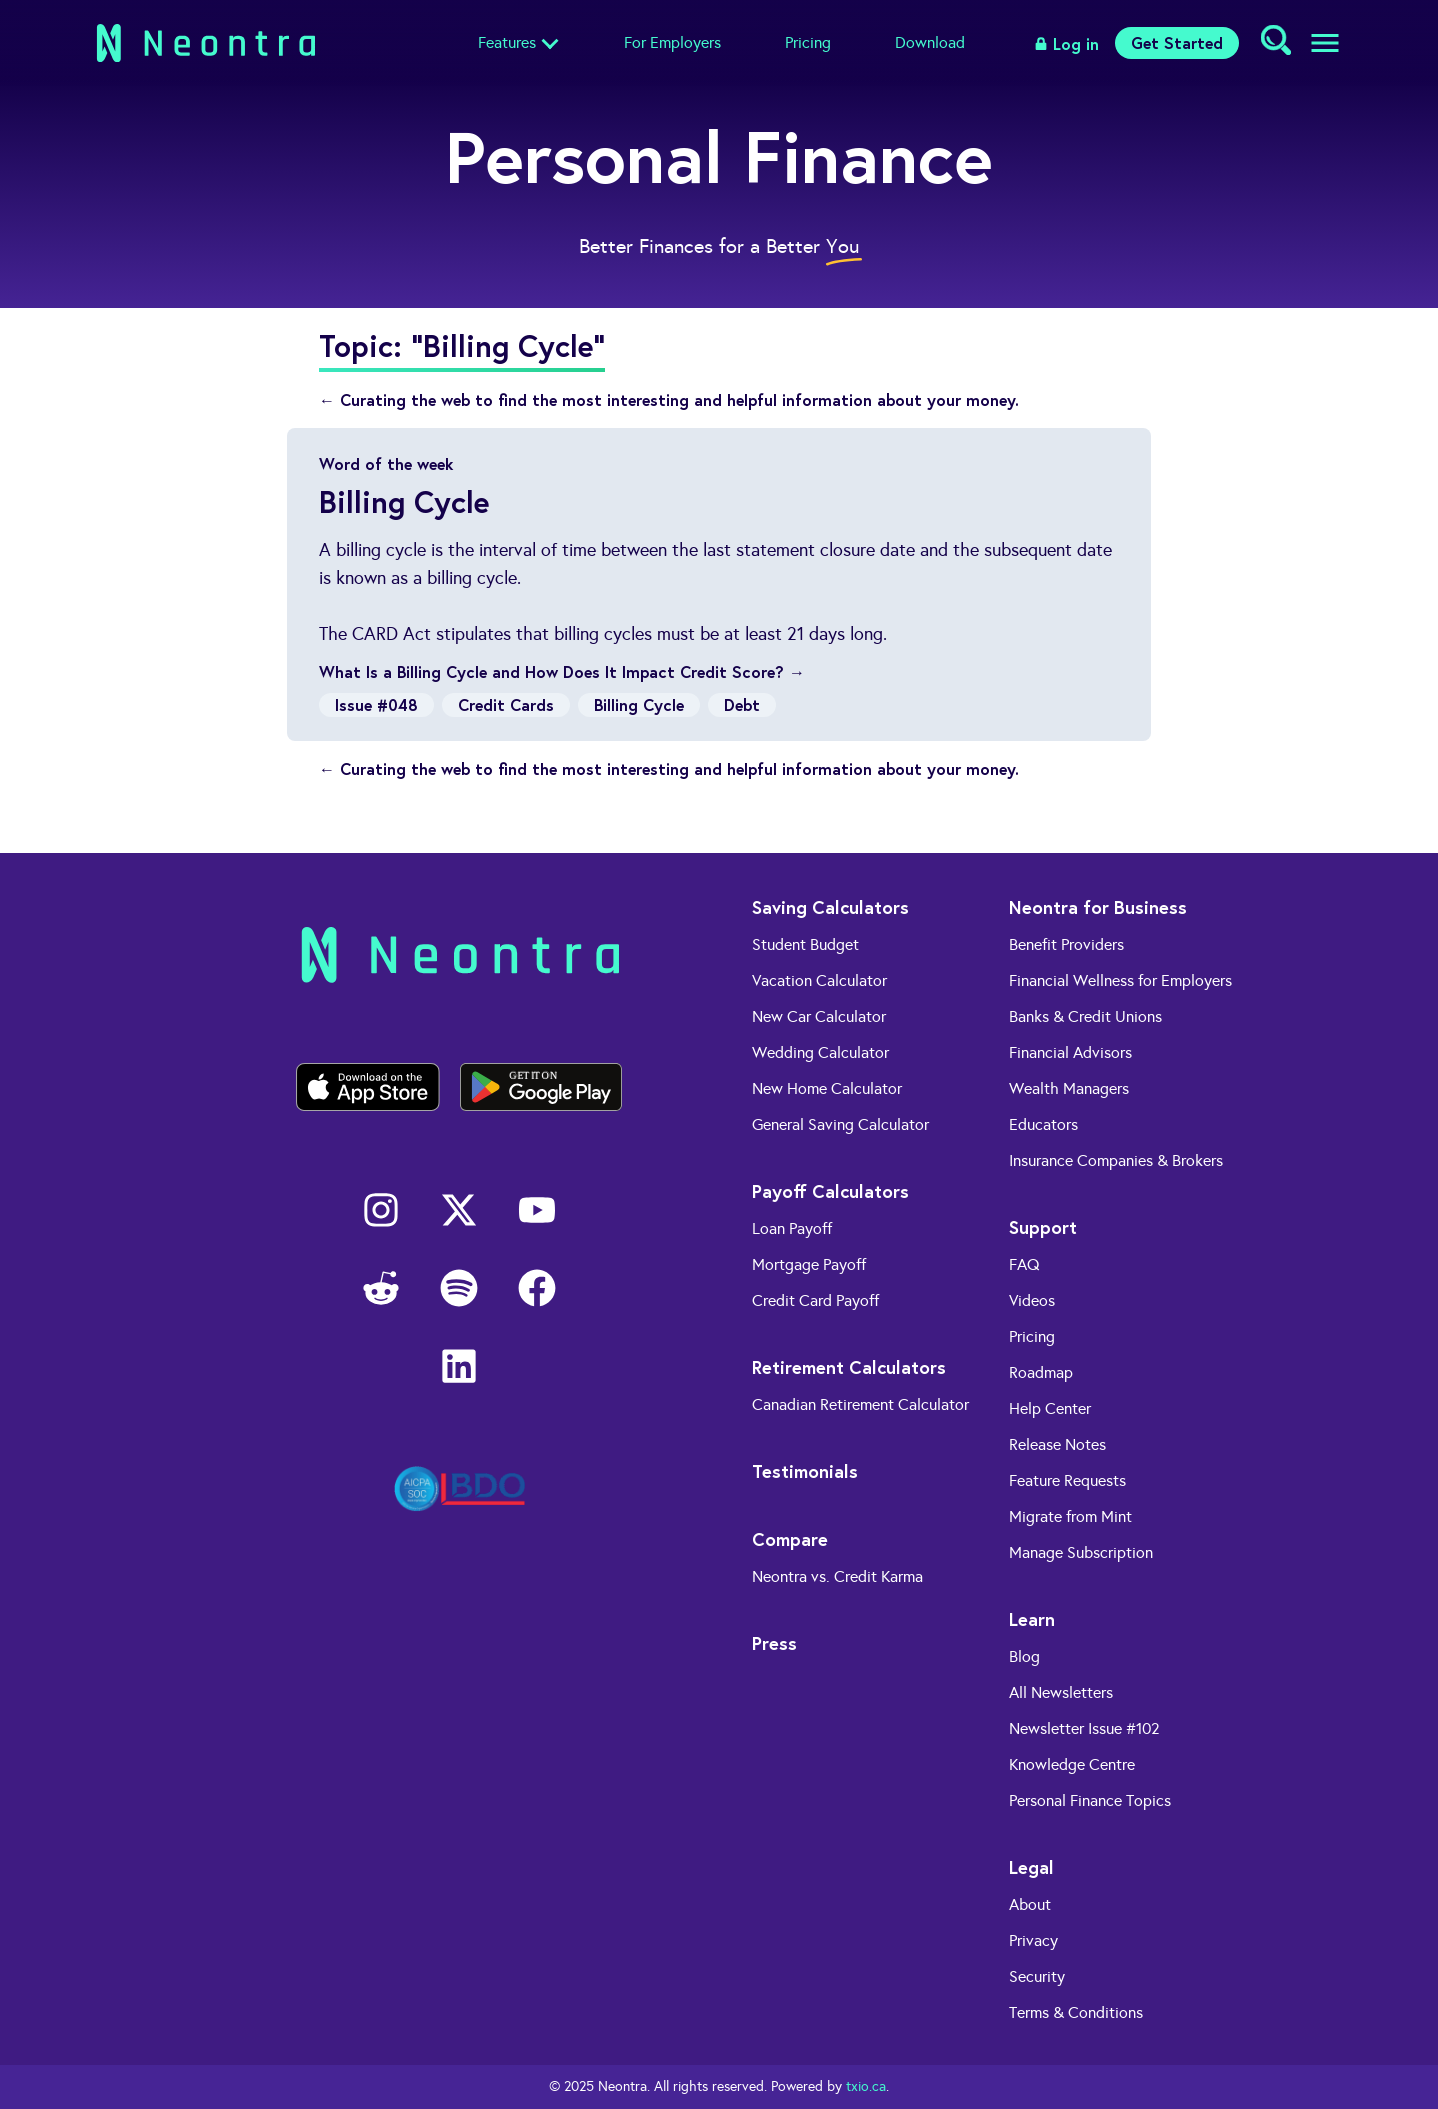  I want to click on Neontra vs. Credit Karma, so click(837, 1576).